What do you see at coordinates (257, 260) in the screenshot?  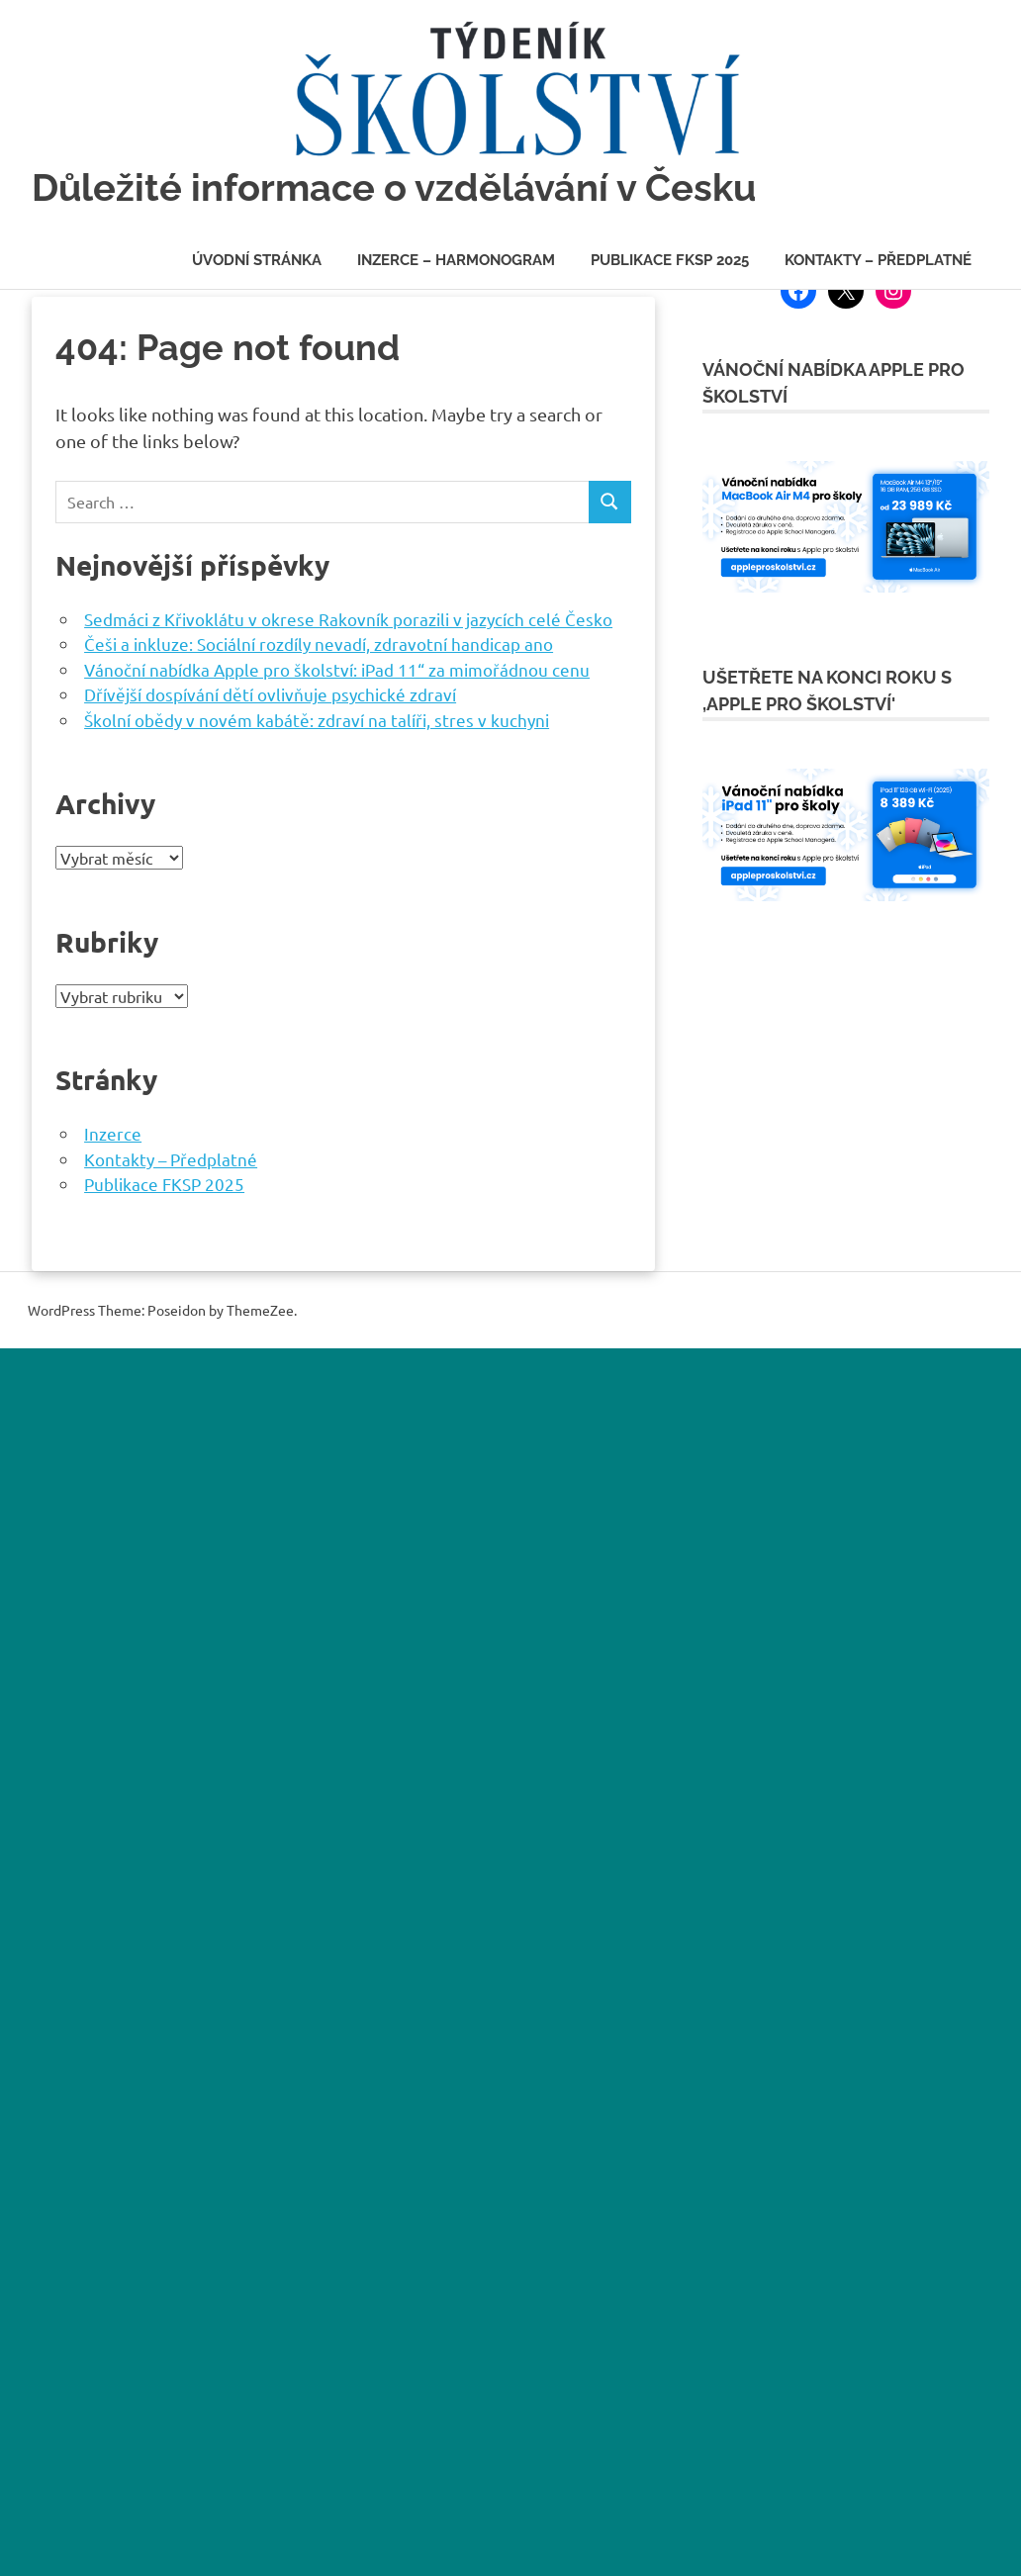 I see `Úvodní stránka` at bounding box center [257, 260].